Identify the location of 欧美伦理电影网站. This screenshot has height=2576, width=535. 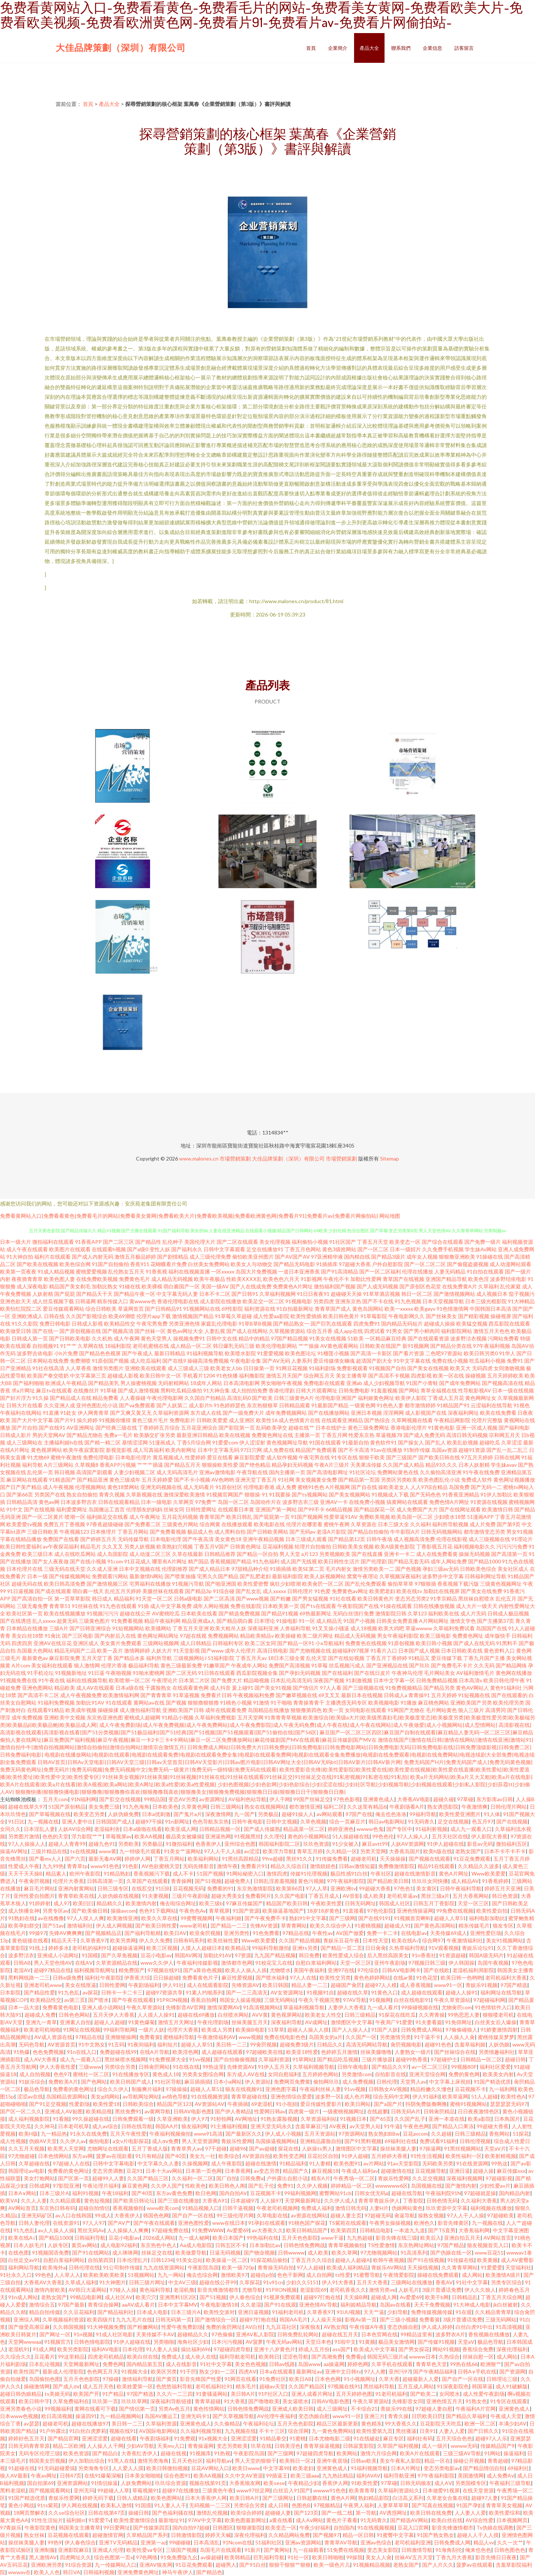
(276, 1346).